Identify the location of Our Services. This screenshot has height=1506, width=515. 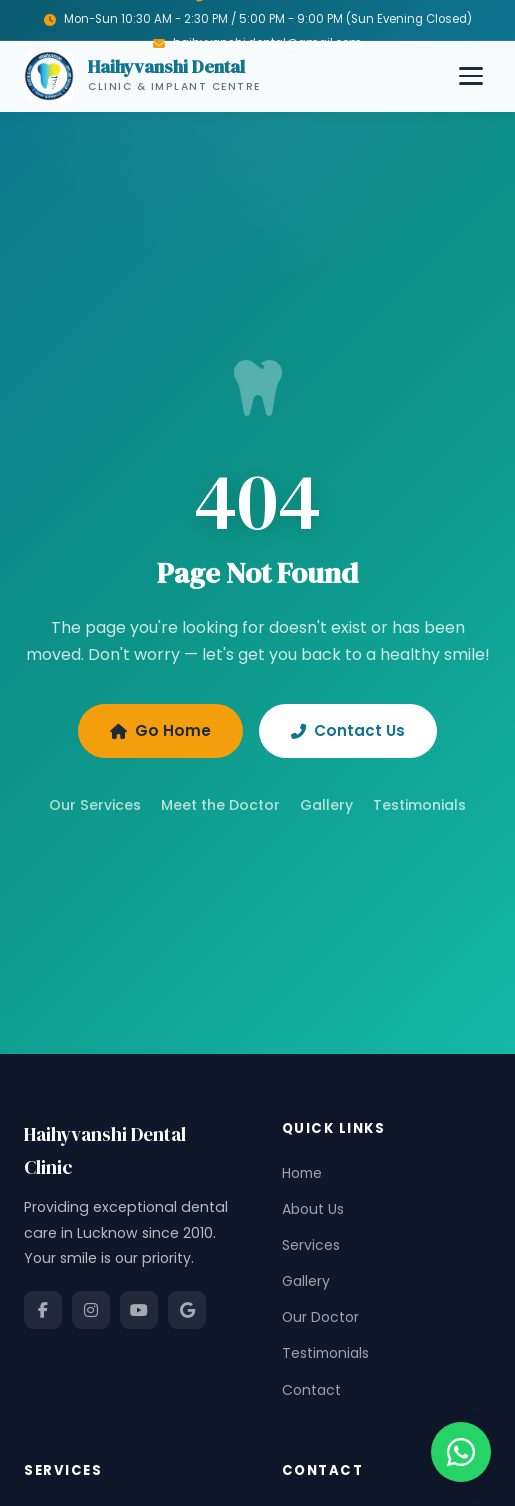
(95, 805).